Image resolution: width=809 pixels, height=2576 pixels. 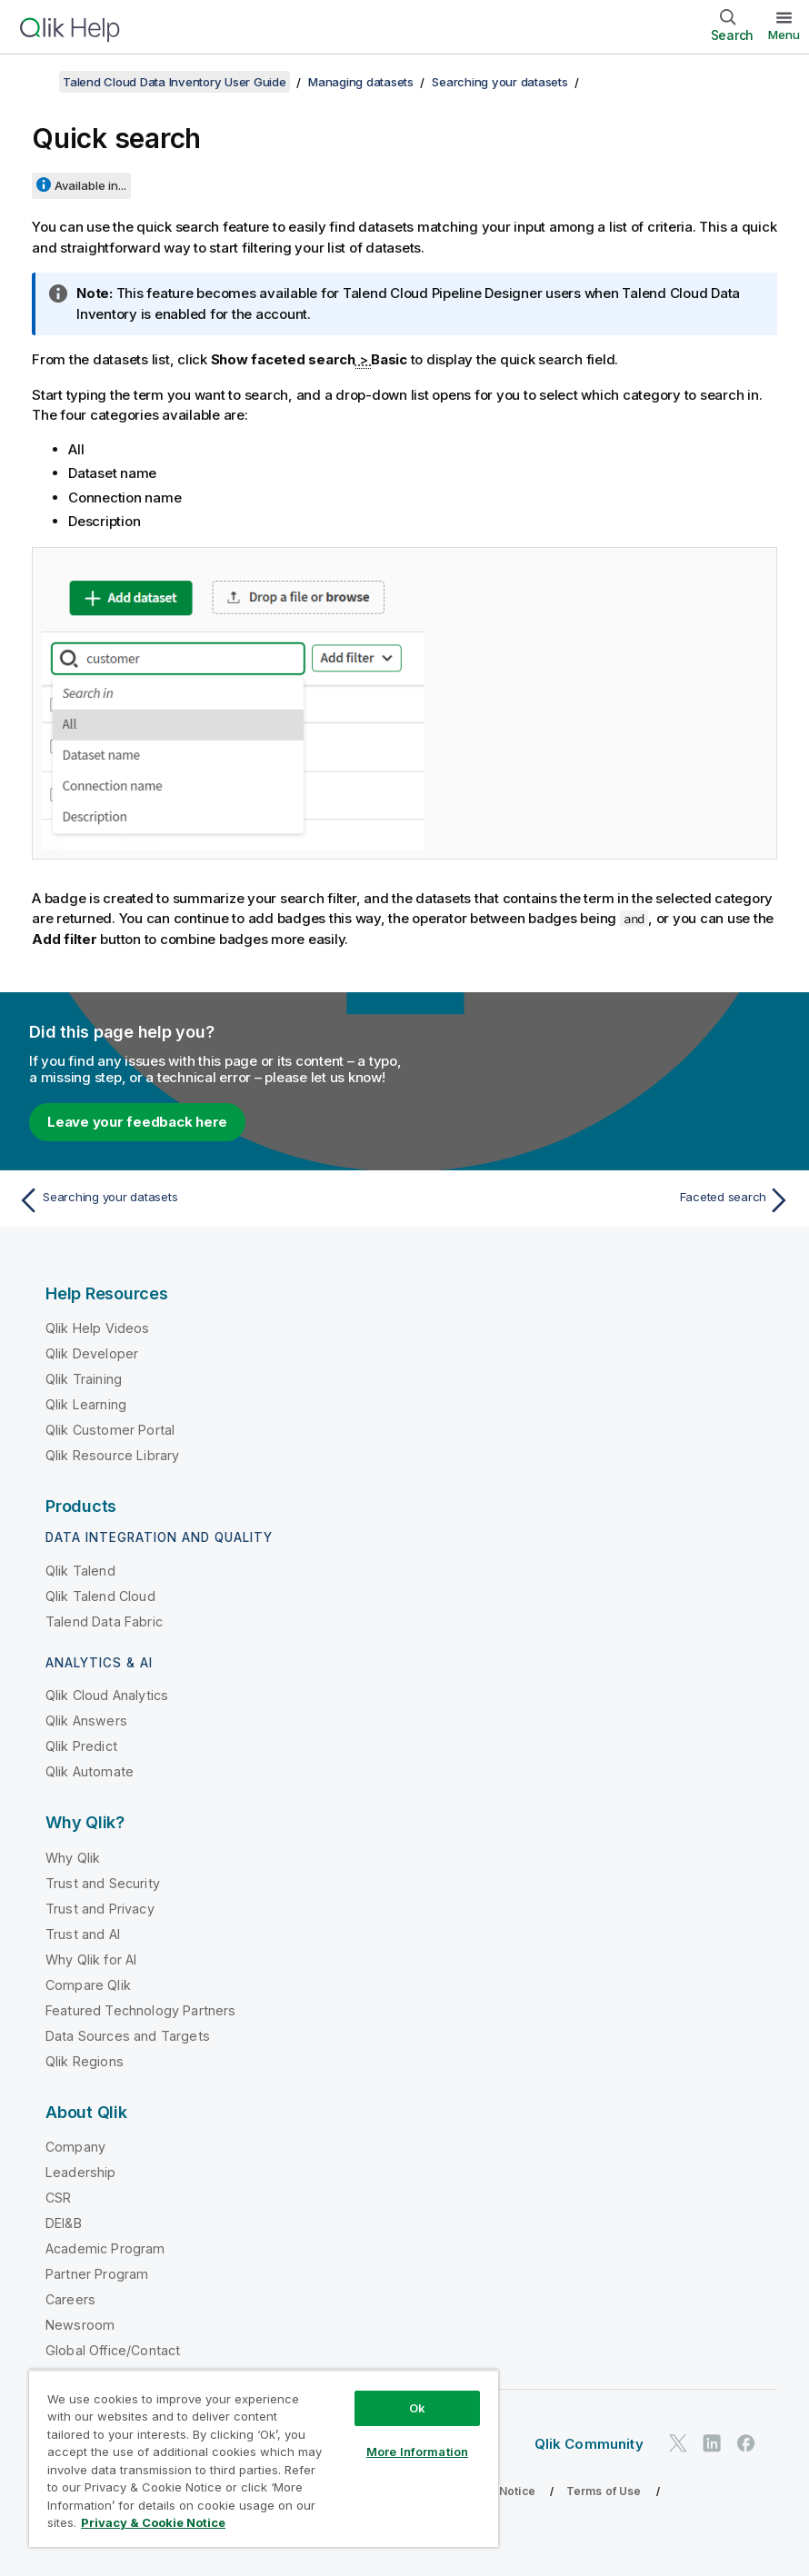 I want to click on Available in..., so click(x=90, y=185).